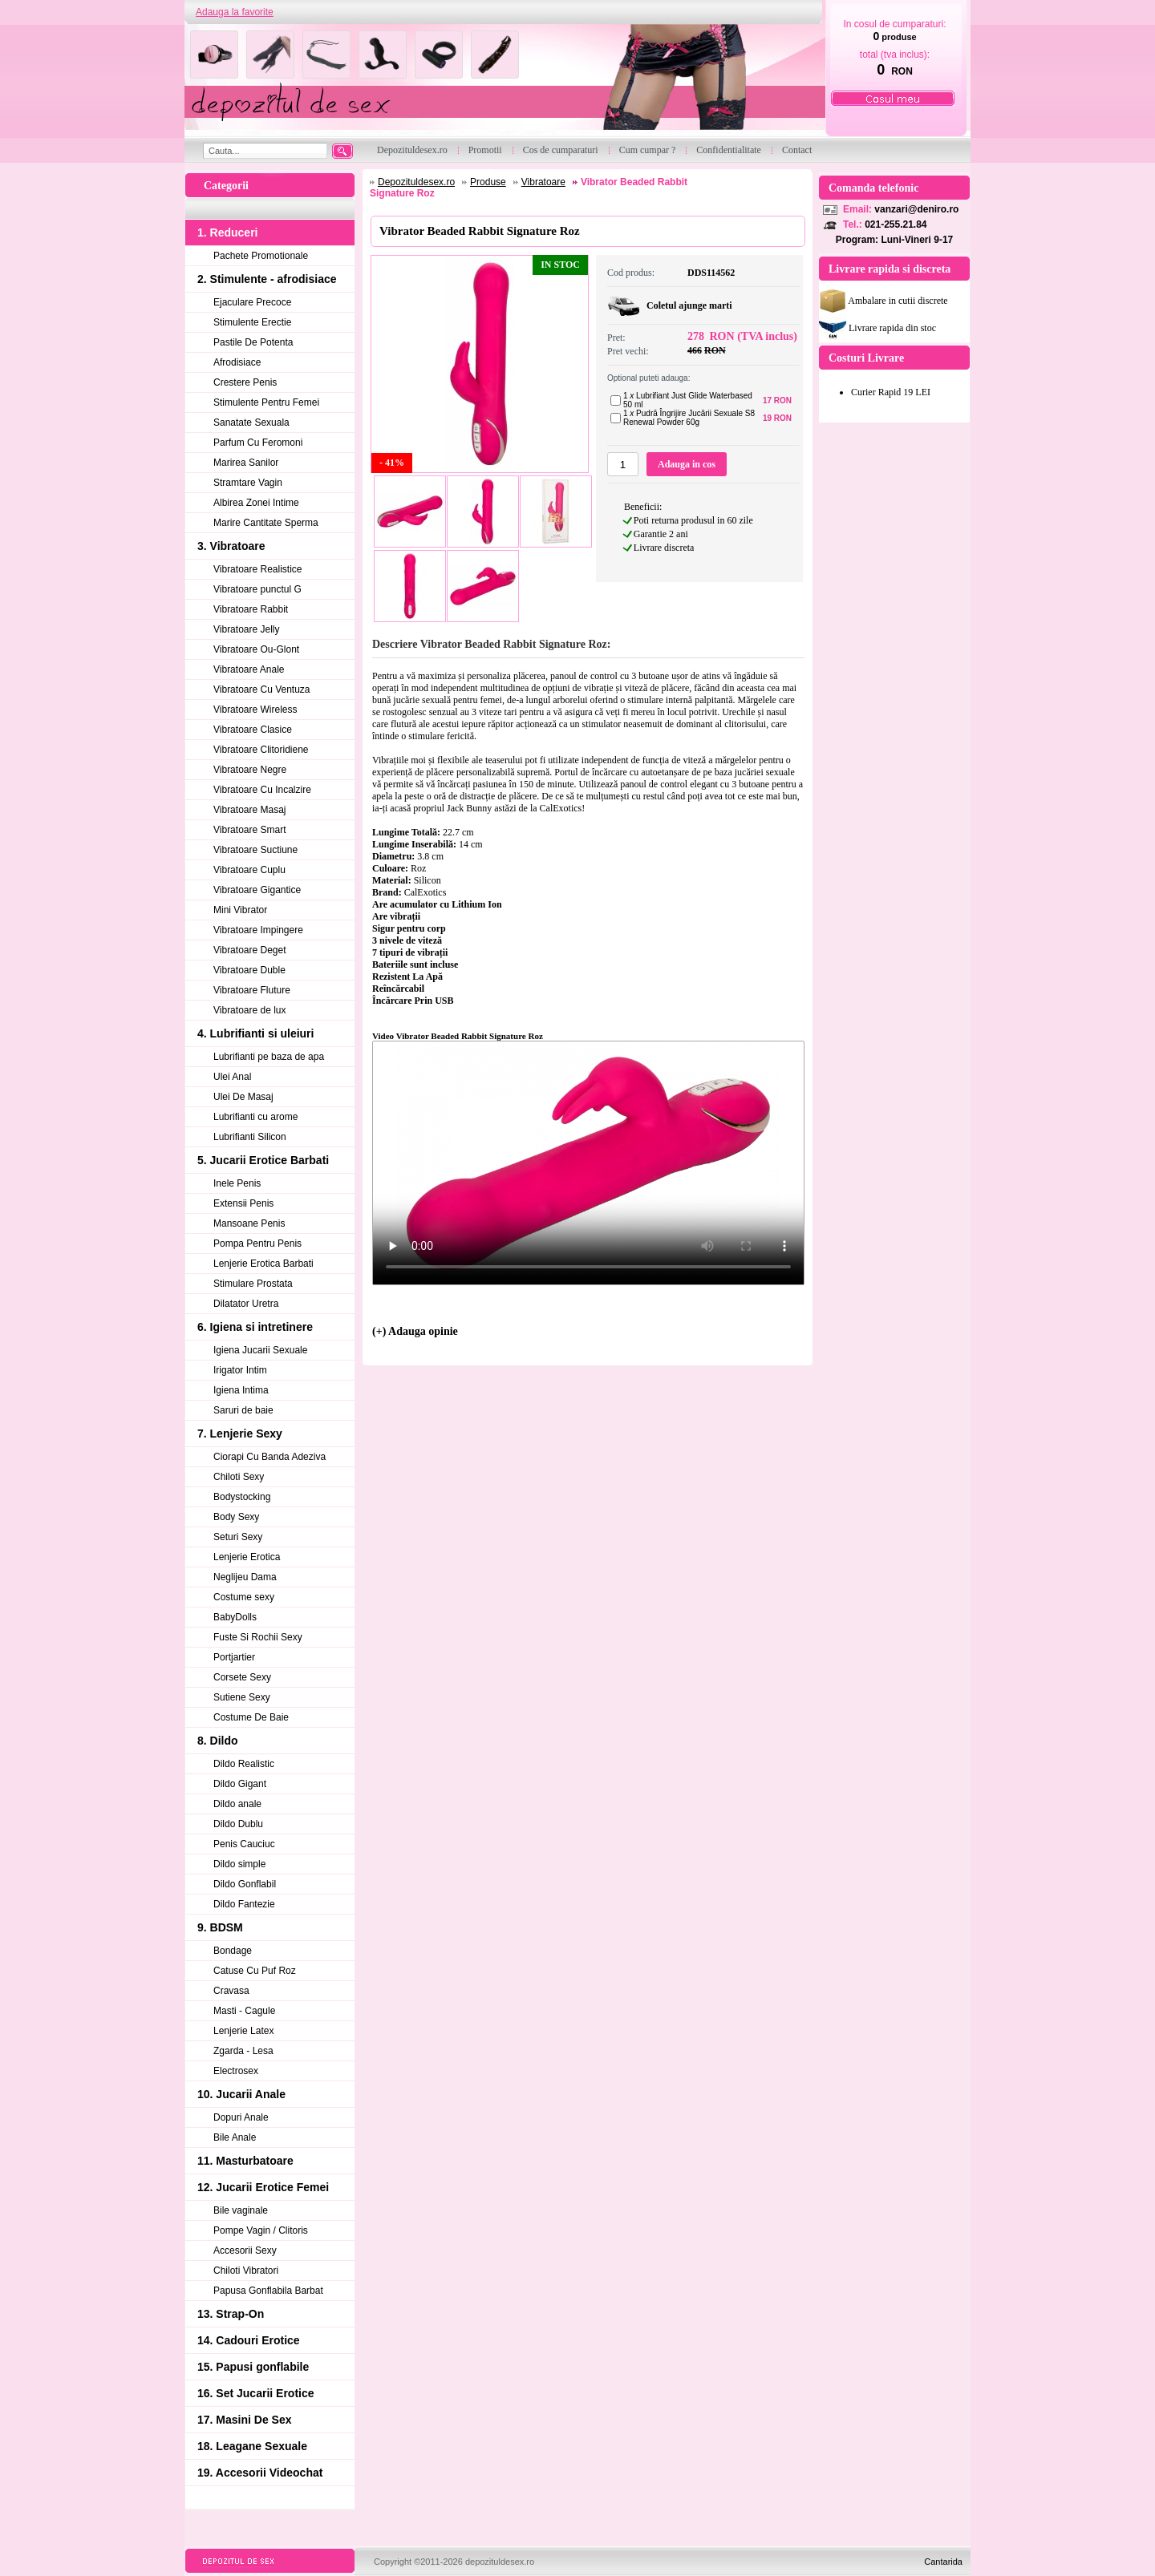  I want to click on Lenjerie Latex, so click(243, 2030).